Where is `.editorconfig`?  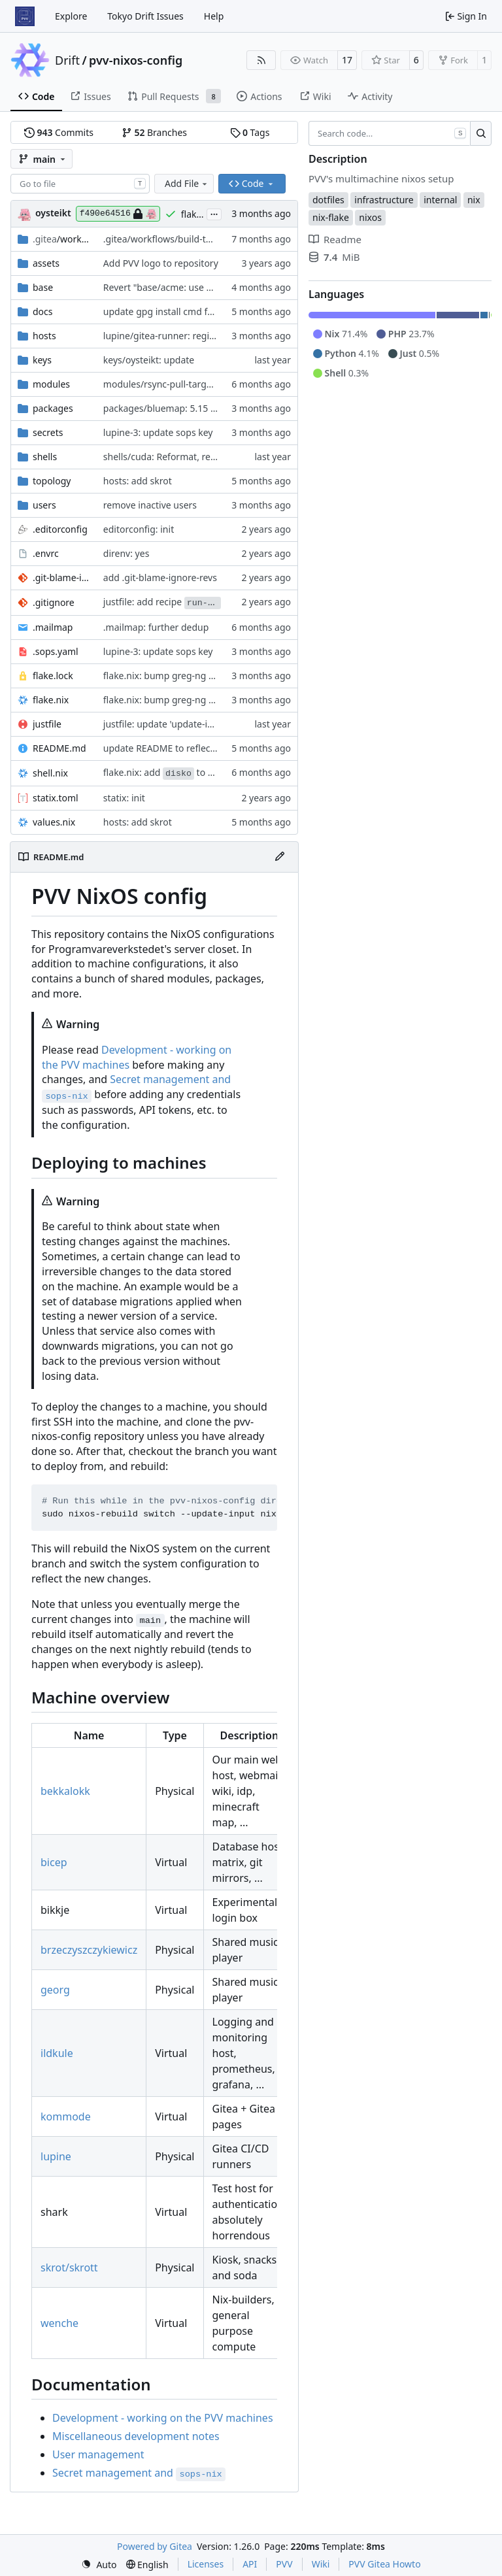 .editorconfig is located at coordinates (60, 529).